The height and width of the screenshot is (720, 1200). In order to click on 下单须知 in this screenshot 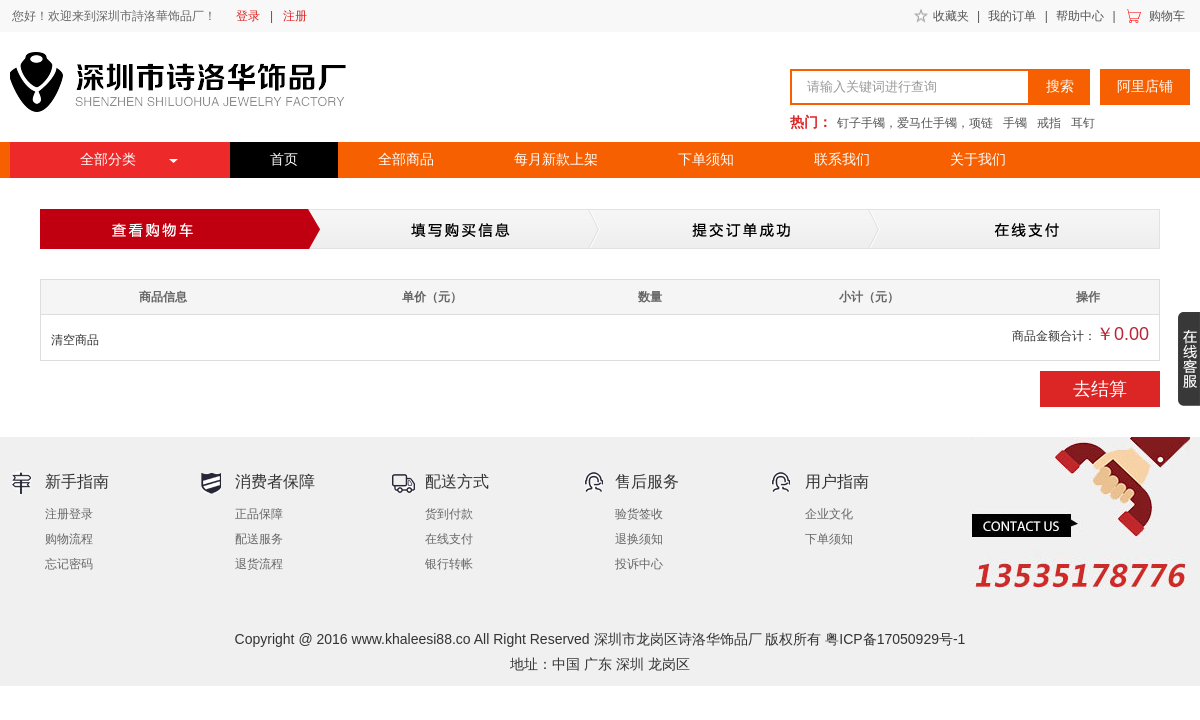, I will do `click(706, 159)`.